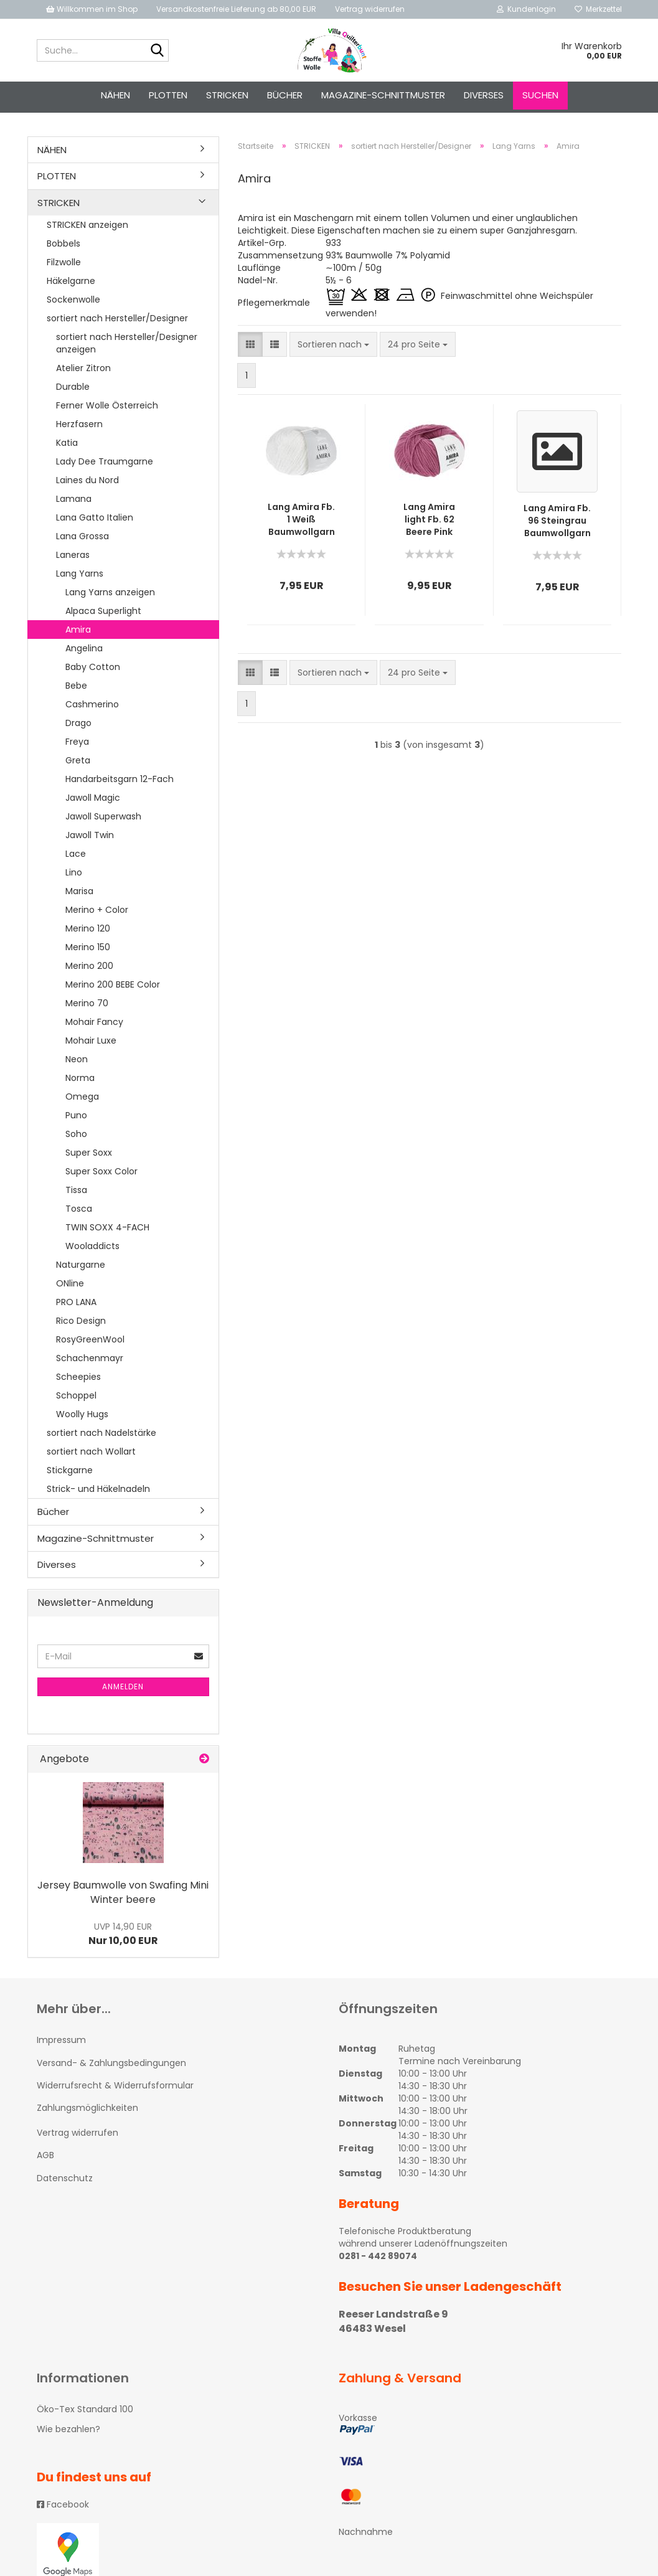 The height and width of the screenshot is (2576, 658). What do you see at coordinates (70, 1287) in the screenshot?
I see `ONline` at bounding box center [70, 1287].